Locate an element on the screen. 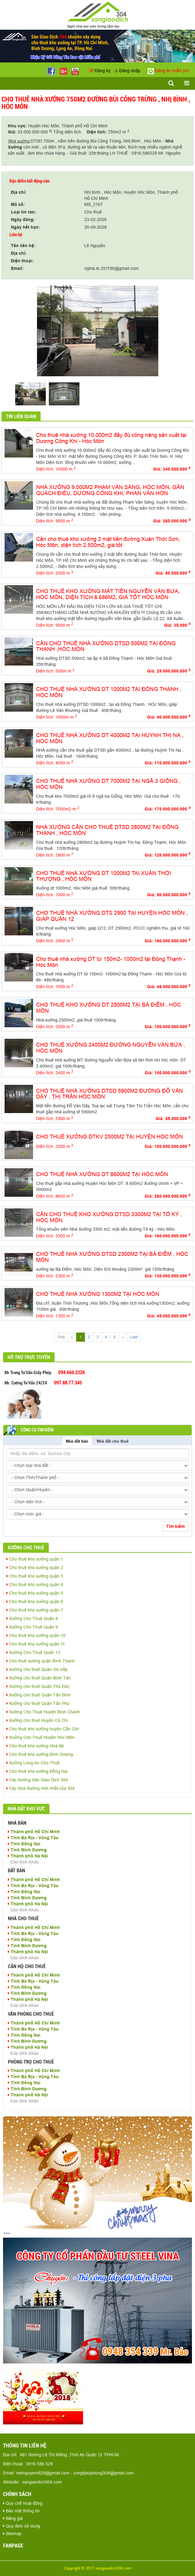  Cho thuê kho xưởng quận 7 is located at coordinates (34, 1610).